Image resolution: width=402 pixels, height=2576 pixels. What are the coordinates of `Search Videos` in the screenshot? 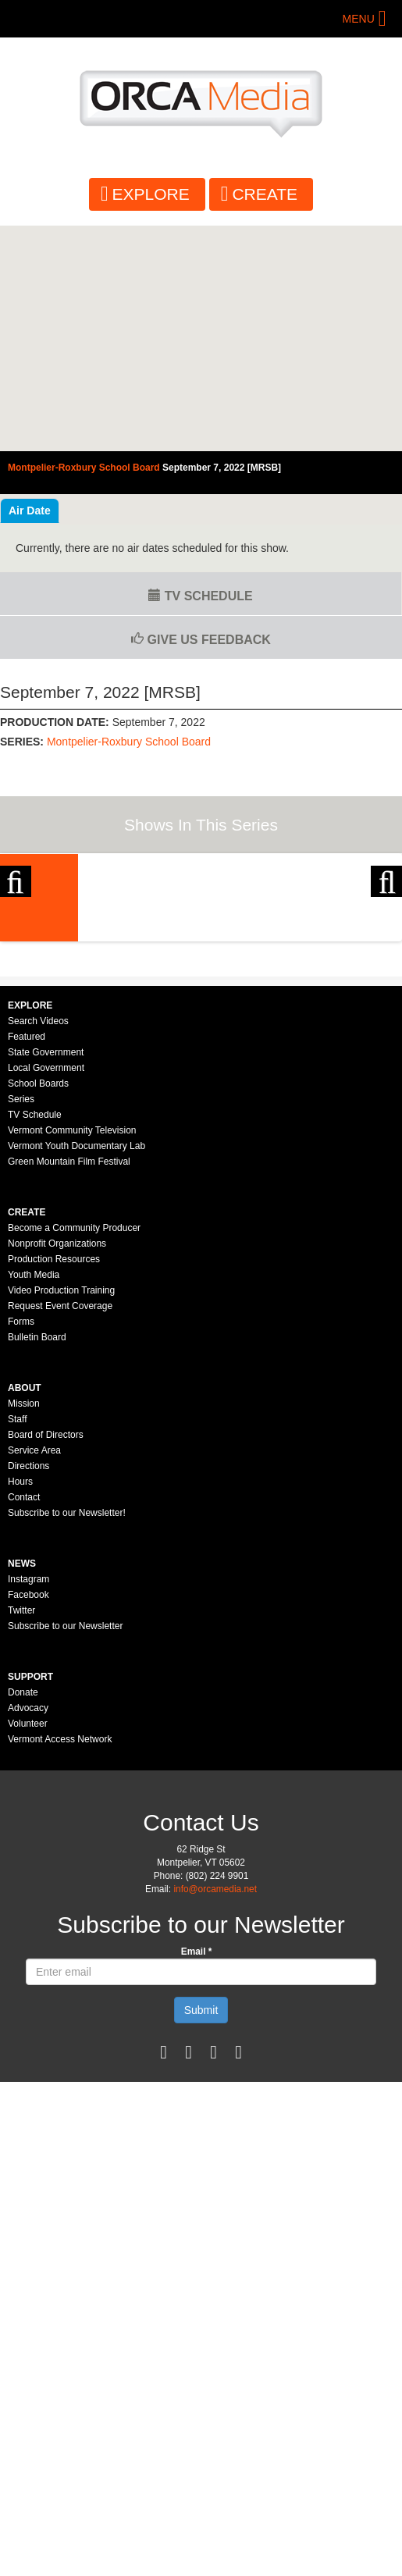 It's located at (38, 1246).